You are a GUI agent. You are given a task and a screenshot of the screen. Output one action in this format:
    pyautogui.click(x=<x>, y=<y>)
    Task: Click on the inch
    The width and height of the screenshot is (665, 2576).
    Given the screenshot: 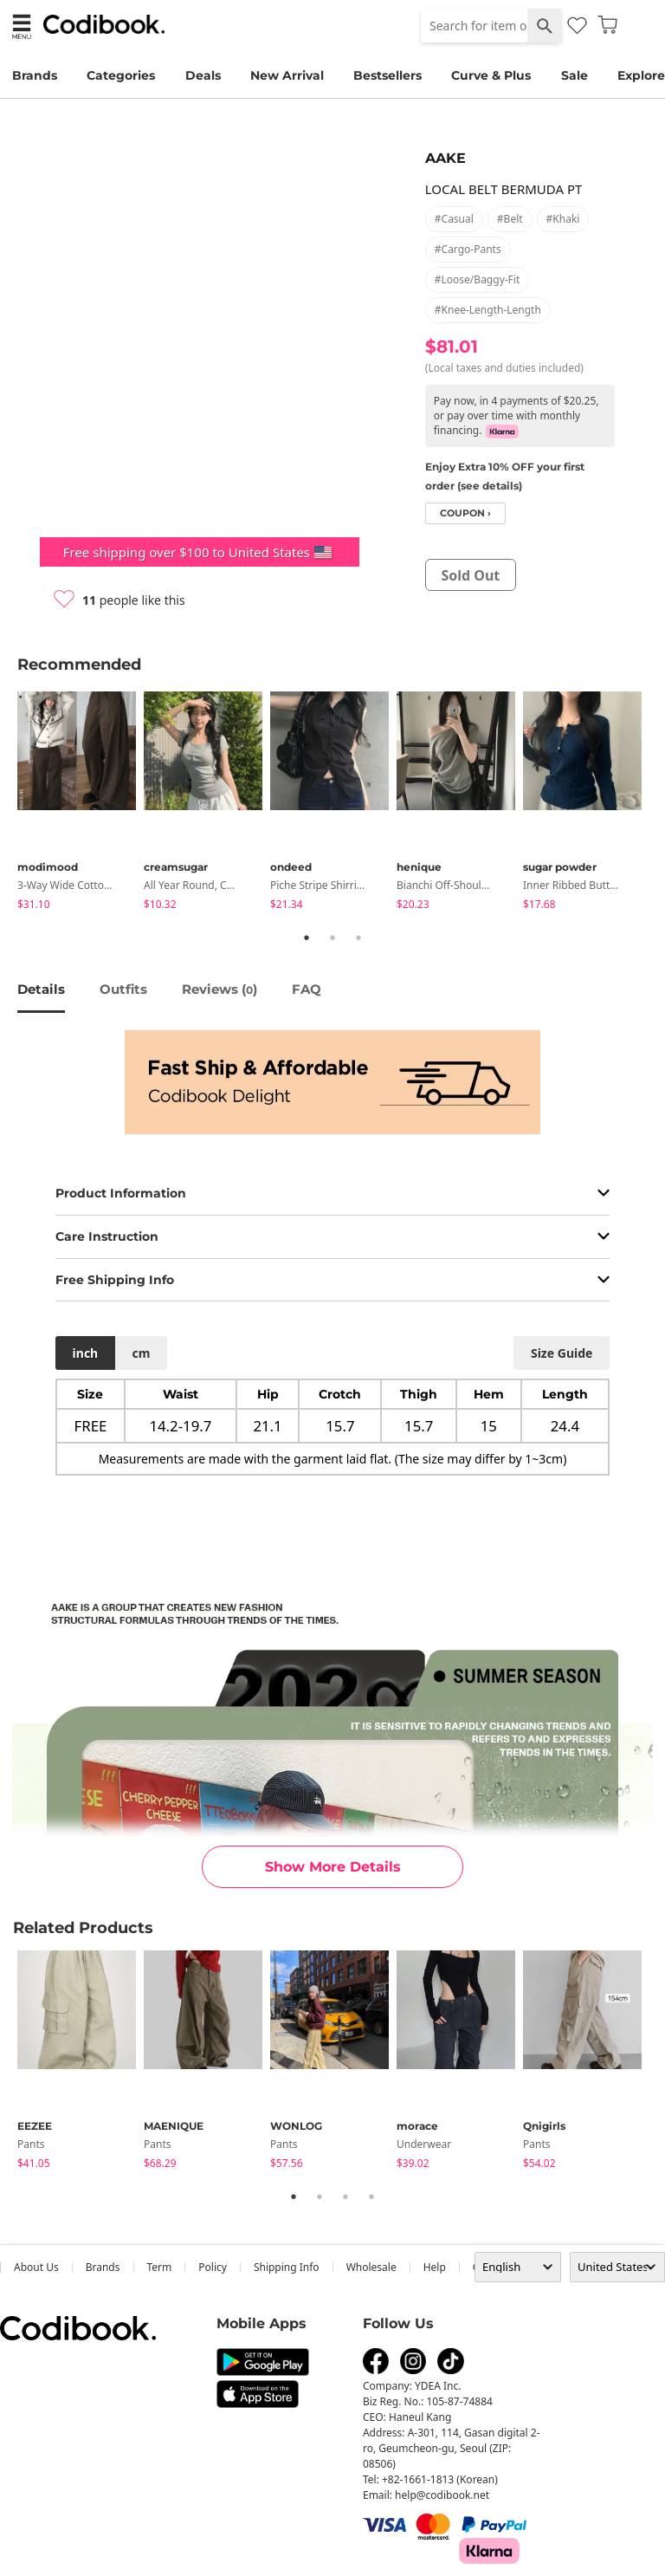 What is the action you would take?
    pyautogui.click(x=86, y=1353)
    